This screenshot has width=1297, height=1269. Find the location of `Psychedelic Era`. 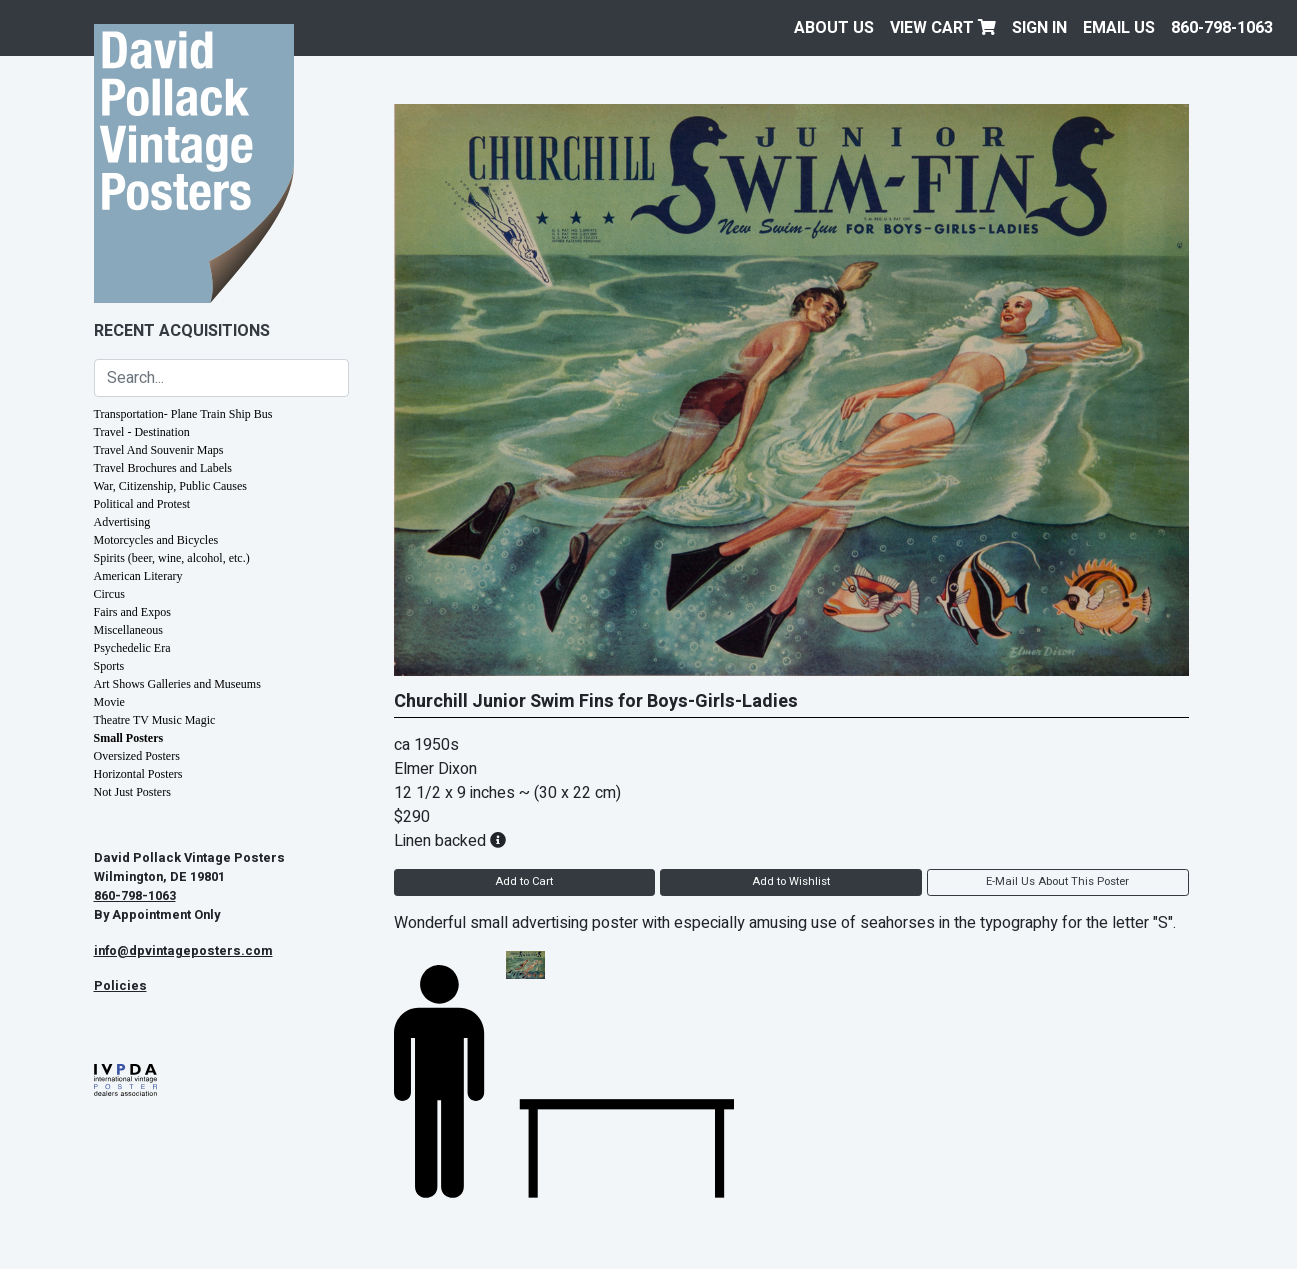

Psychedelic Era is located at coordinates (132, 648).